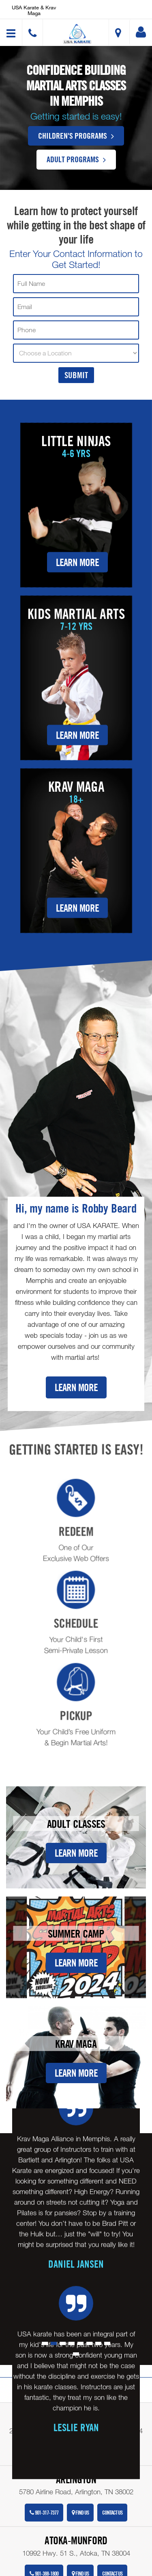 Image resolution: width=152 pixels, height=2576 pixels. What do you see at coordinates (76, 135) in the screenshot?
I see `Children's Programs` at bounding box center [76, 135].